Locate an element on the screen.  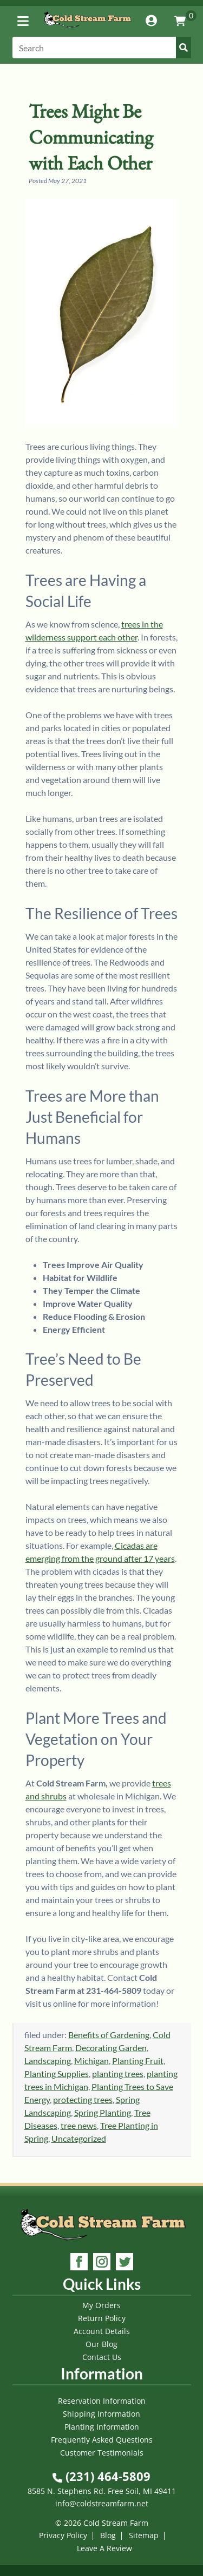
Sitemap is located at coordinates (144, 2535).